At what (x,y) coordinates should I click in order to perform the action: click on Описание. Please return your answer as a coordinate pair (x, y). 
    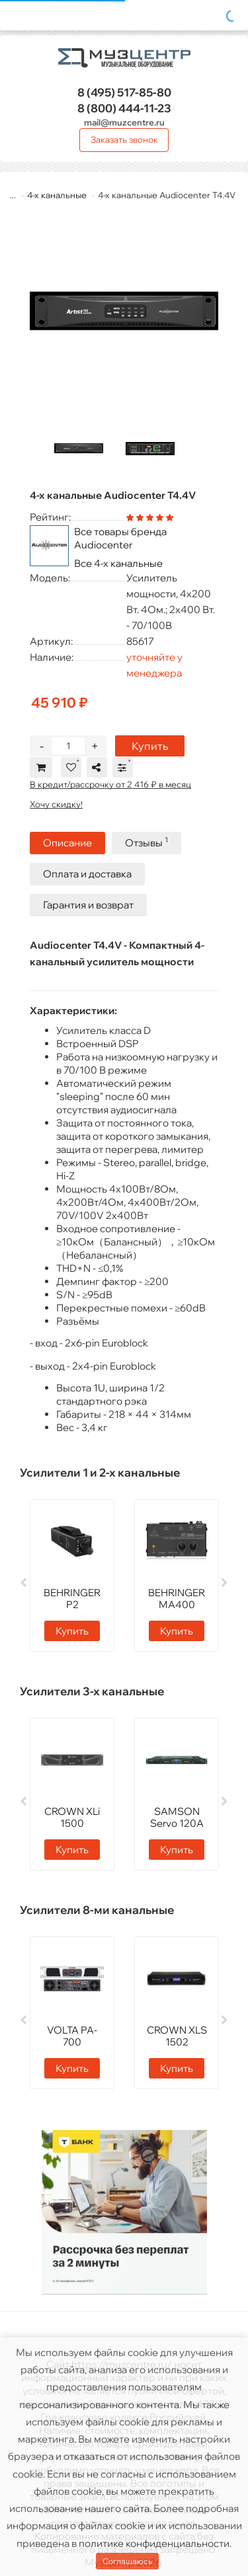
    Looking at the image, I should click on (67, 842).